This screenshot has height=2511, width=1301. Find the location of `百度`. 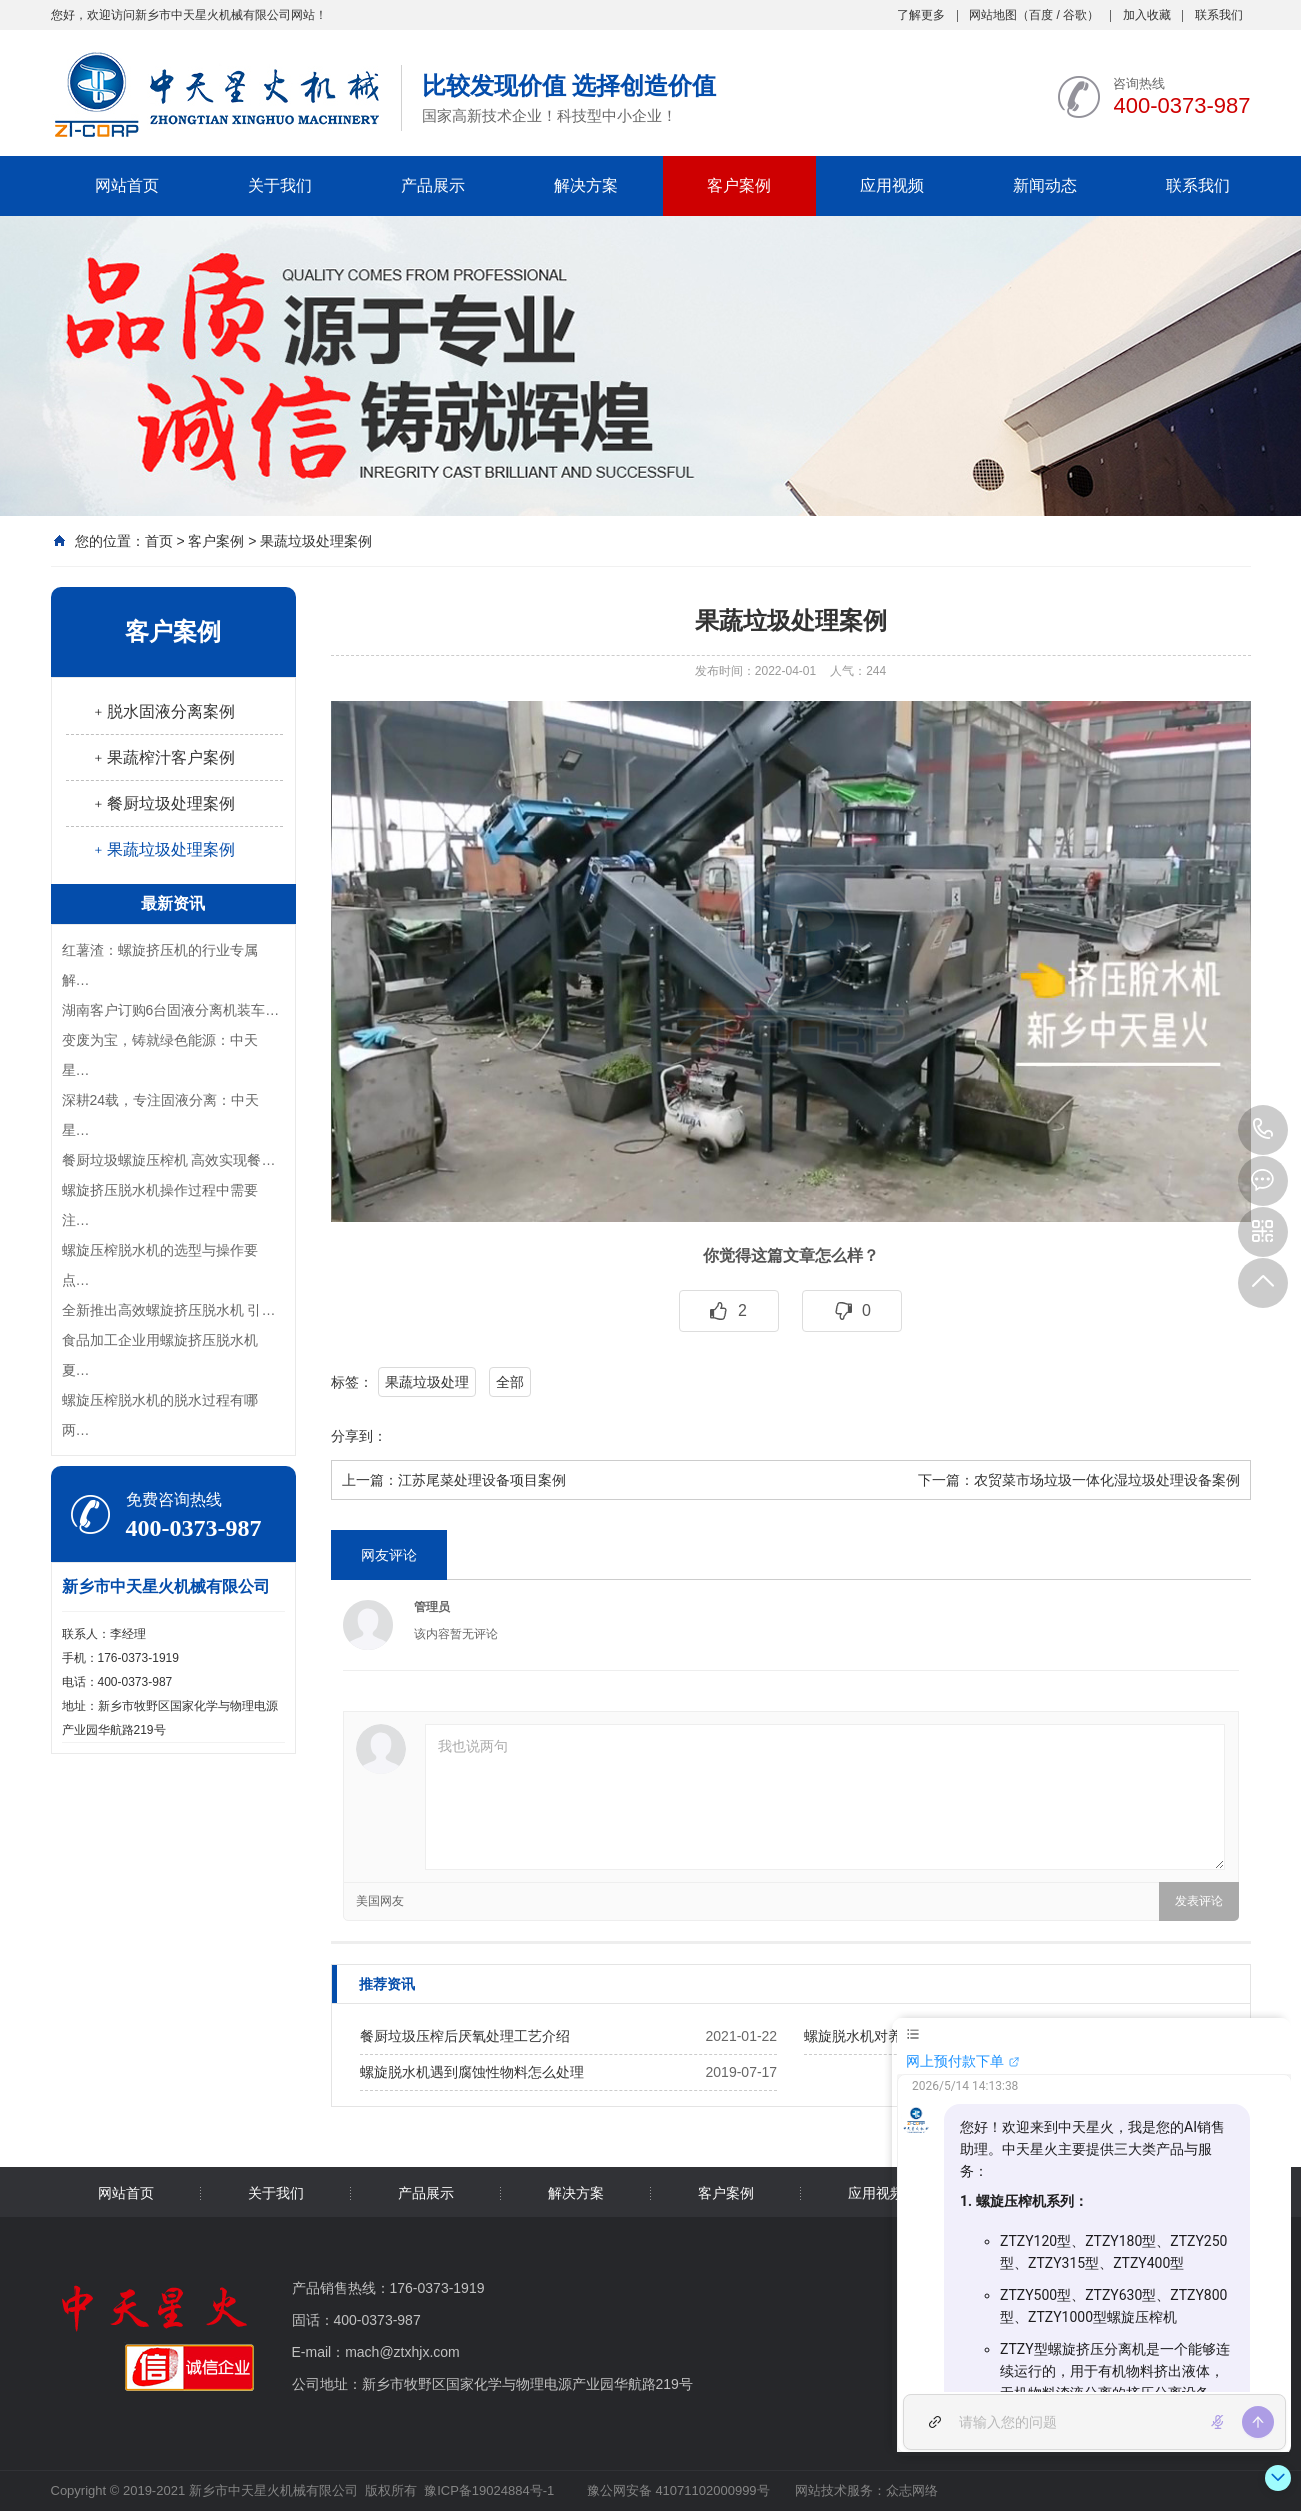

百度 is located at coordinates (1041, 15).